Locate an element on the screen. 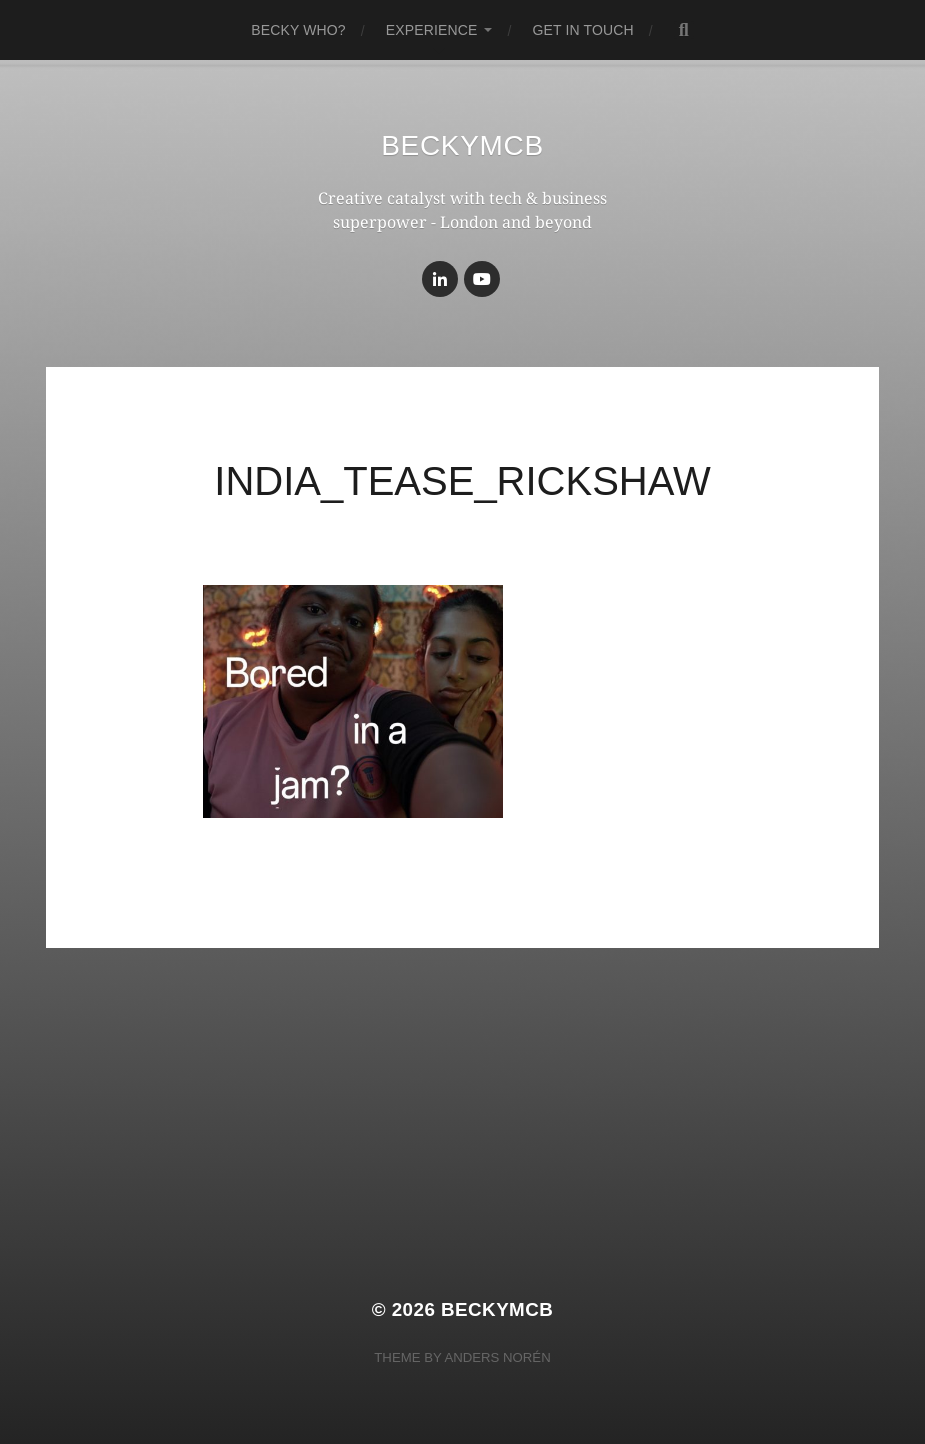  Anders Norén is located at coordinates (497, 1357).